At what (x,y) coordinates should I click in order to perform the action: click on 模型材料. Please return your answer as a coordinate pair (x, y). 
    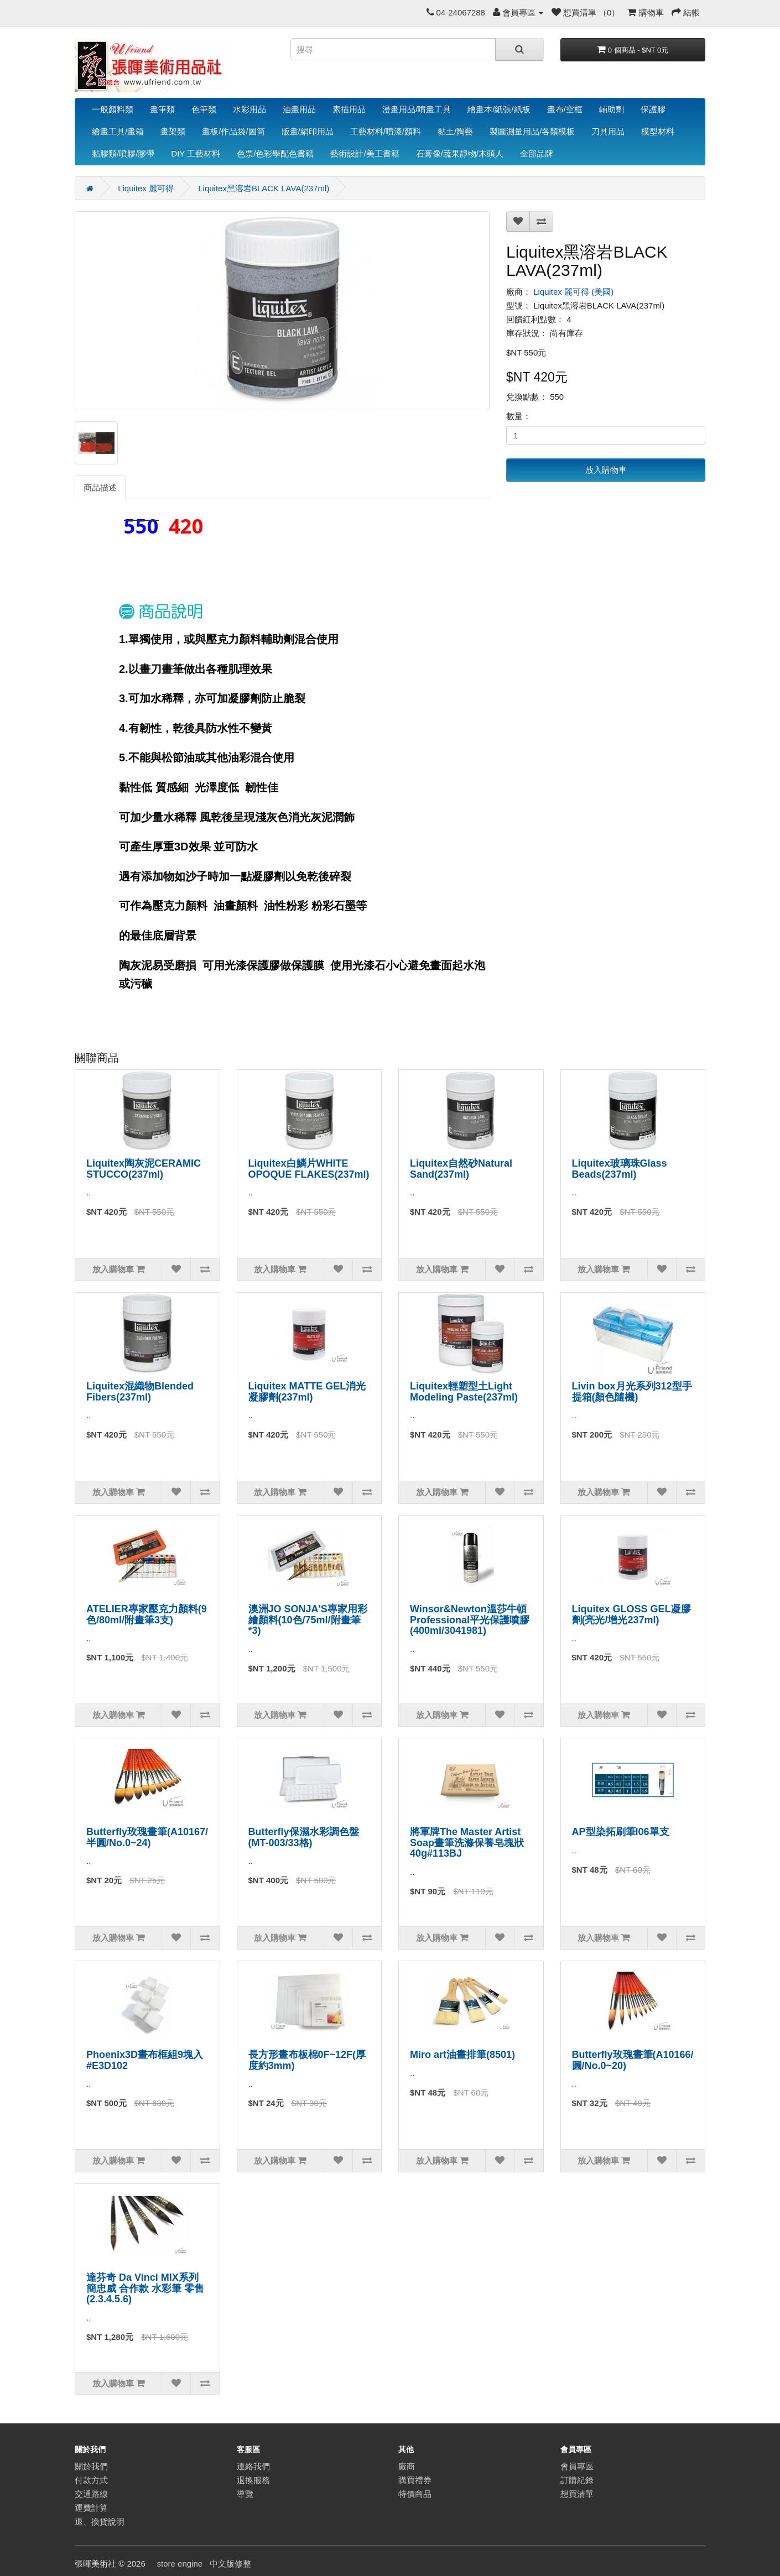
    Looking at the image, I should click on (657, 131).